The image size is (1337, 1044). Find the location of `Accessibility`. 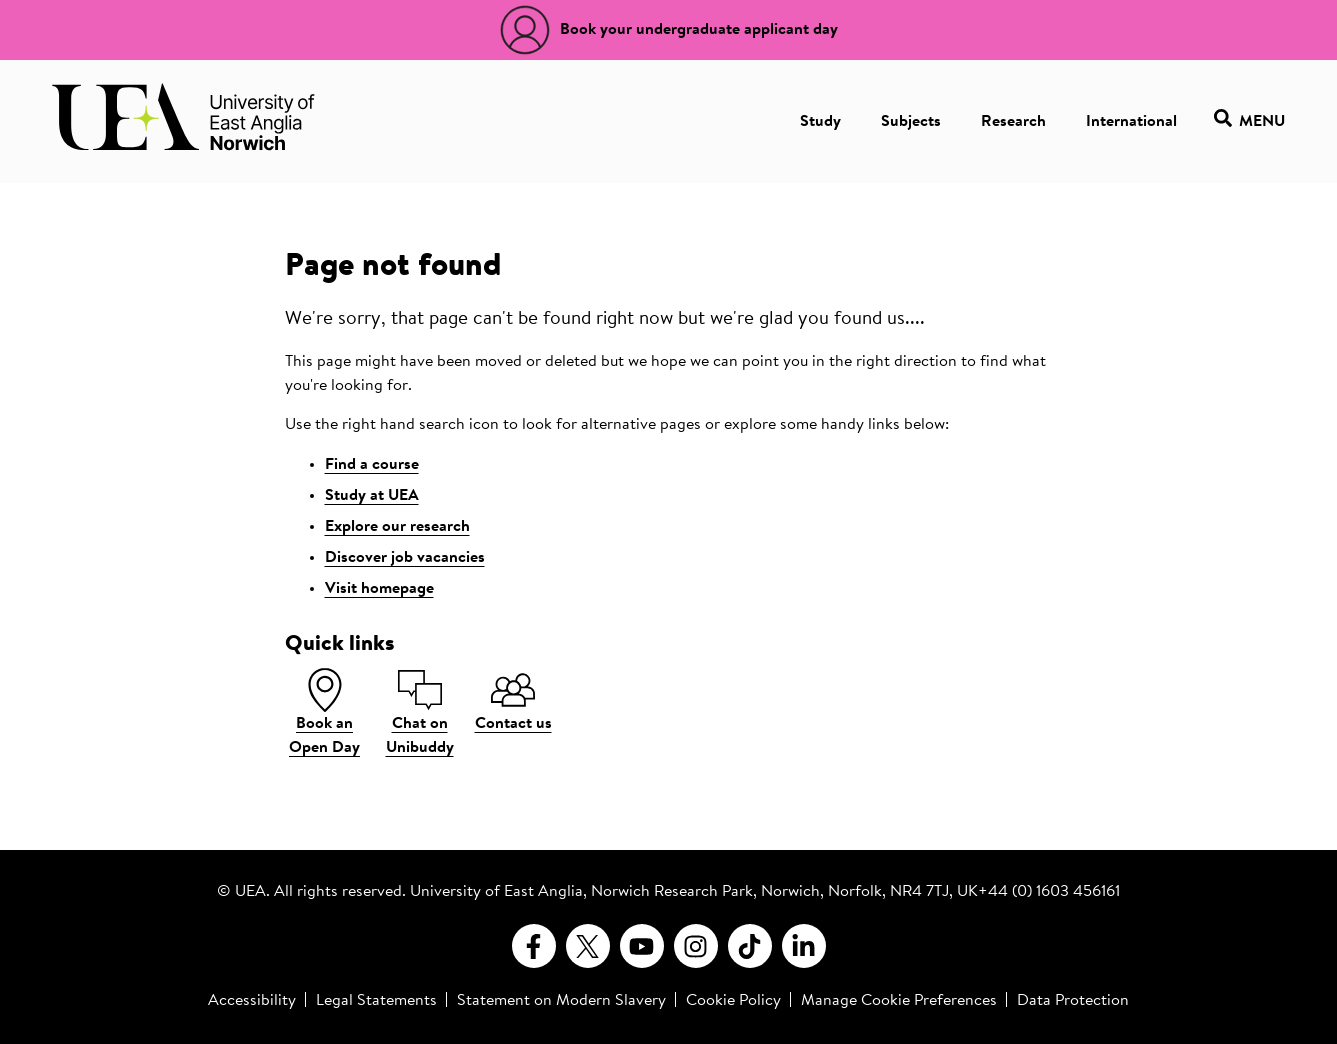

Accessibility is located at coordinates (252, 1001).